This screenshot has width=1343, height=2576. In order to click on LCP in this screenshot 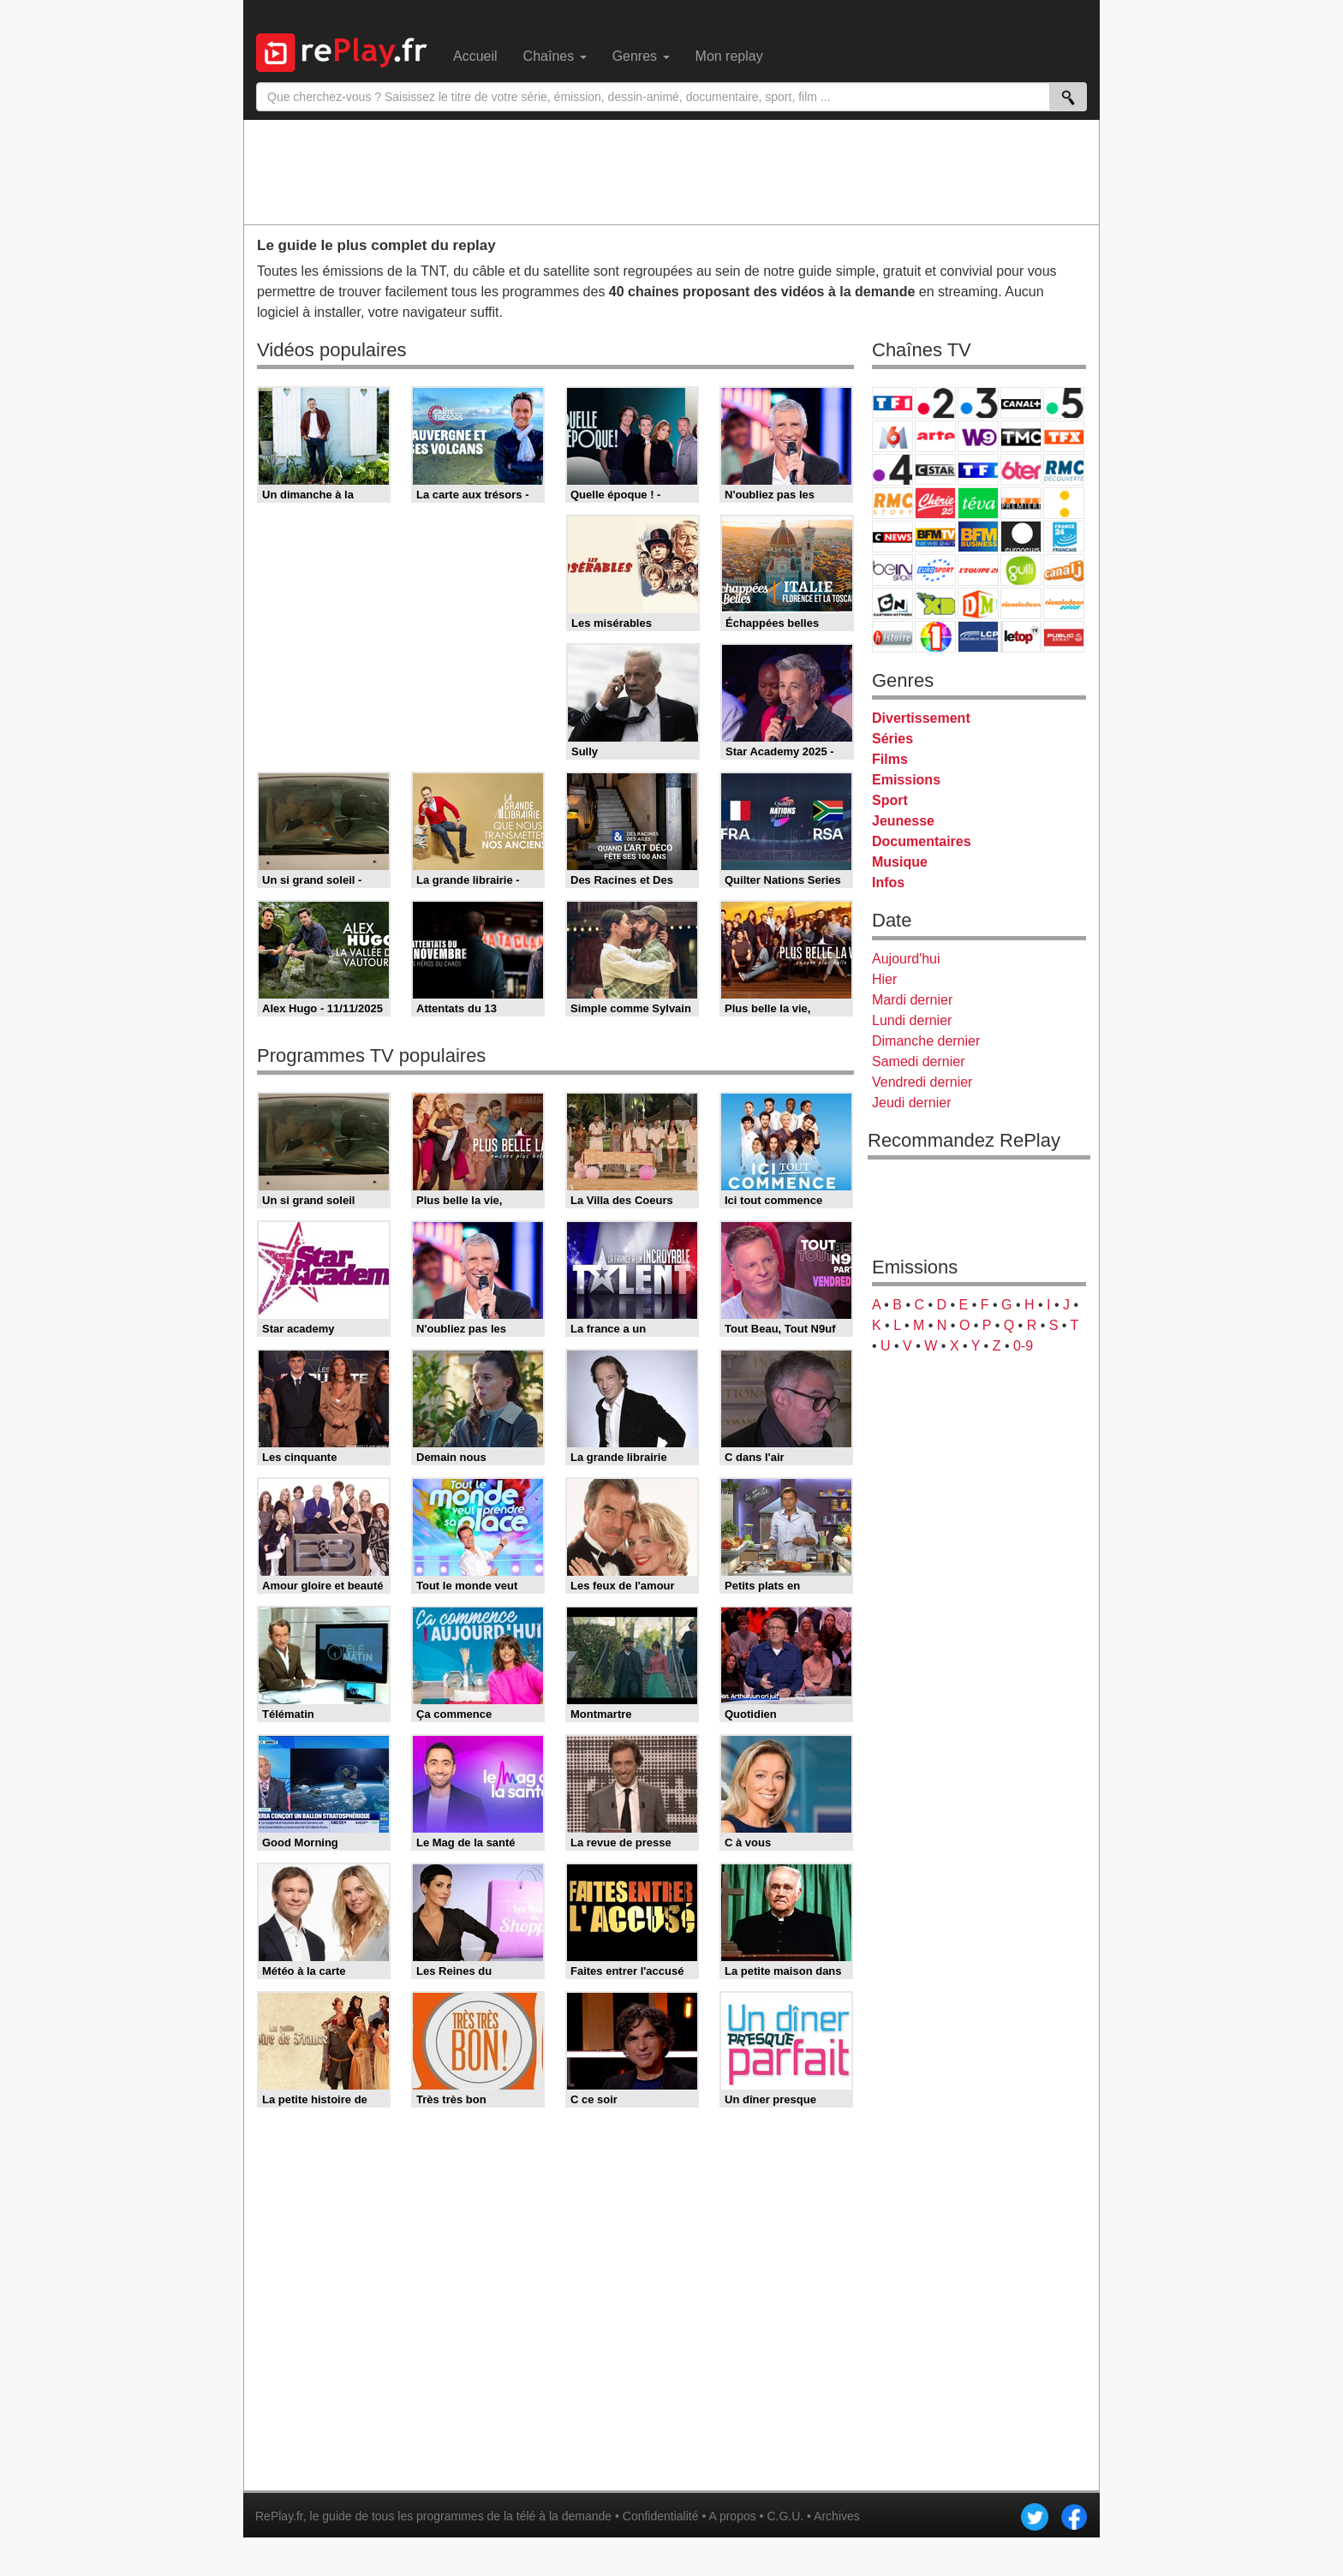, I will do `click(978, 637)`.